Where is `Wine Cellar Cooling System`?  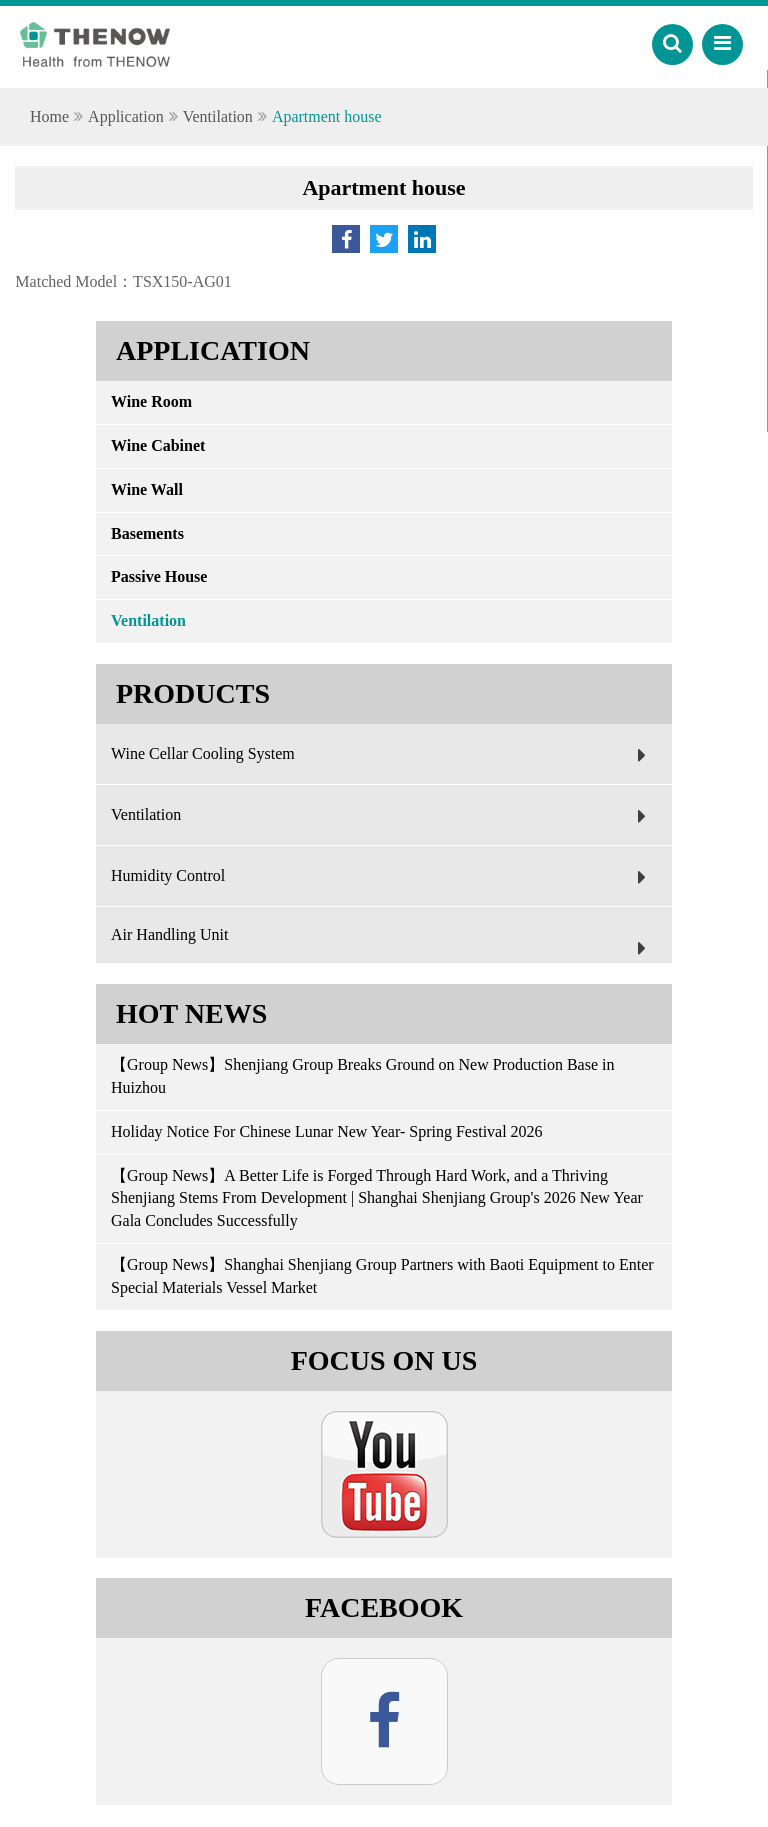 Wine Cellar Cooling System is located at coordinates (383, 755).